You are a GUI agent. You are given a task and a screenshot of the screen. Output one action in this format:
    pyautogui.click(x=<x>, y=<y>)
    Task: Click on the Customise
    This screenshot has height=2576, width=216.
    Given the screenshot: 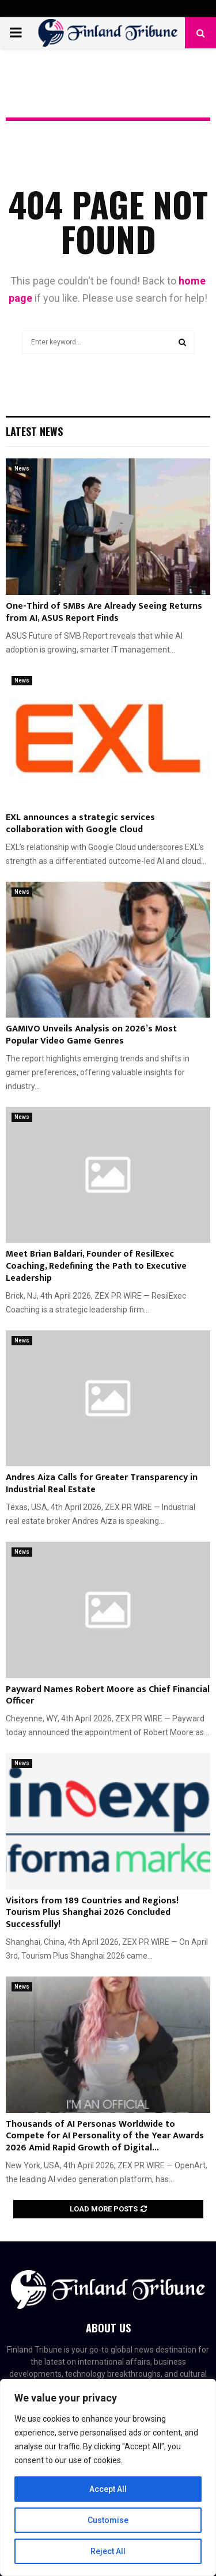 What is the action you would take?
    pyautogui.click(x=108, y=2520)
    